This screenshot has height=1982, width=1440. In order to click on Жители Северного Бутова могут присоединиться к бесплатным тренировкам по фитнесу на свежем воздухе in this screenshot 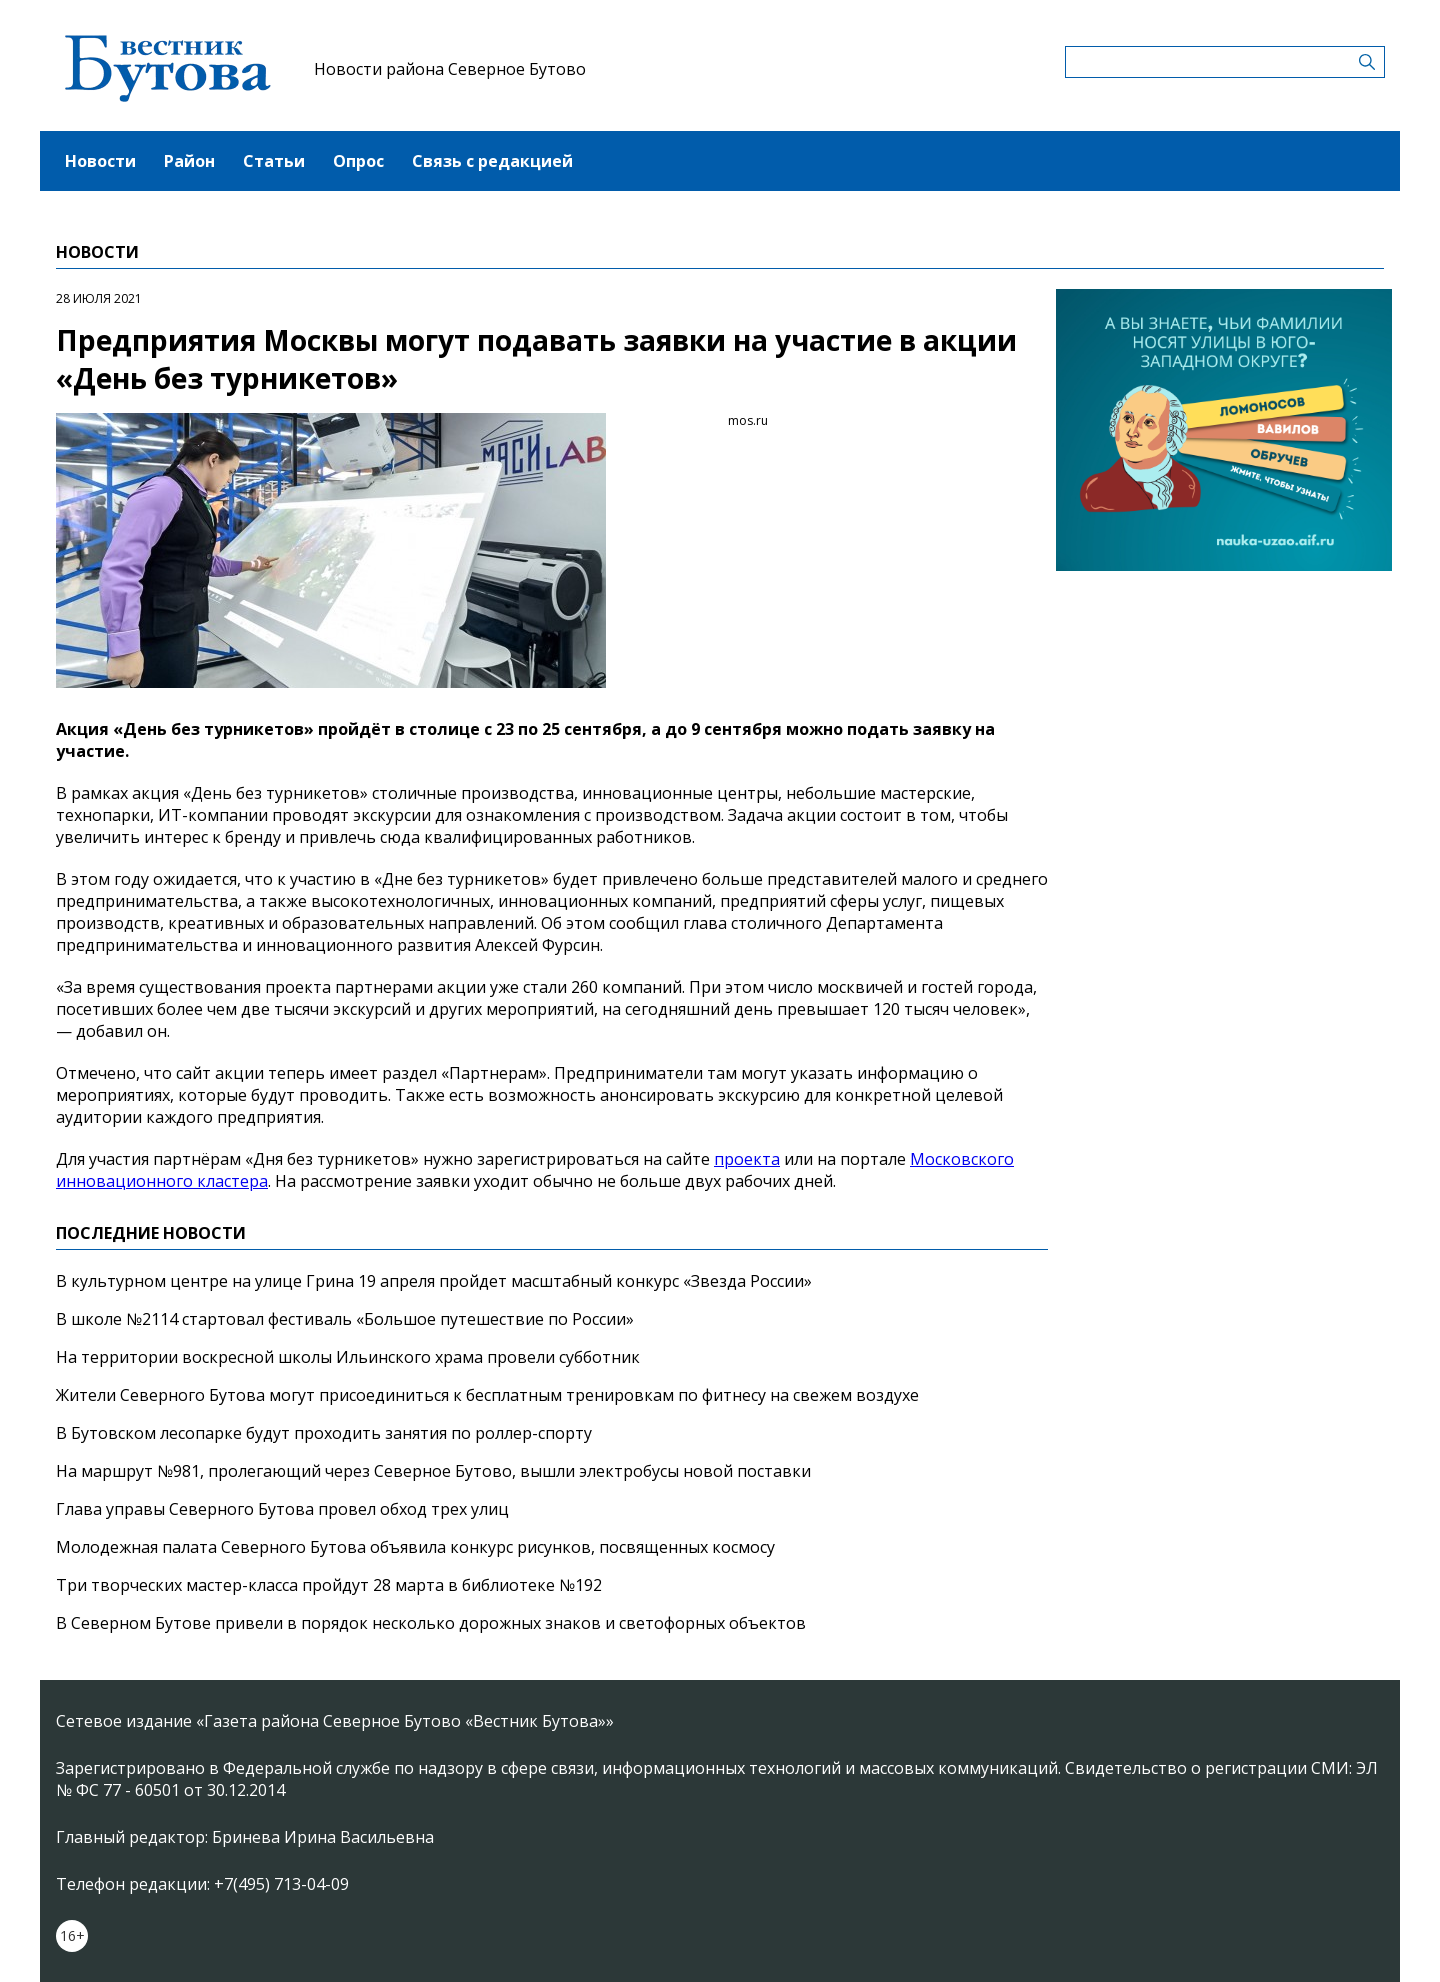, I will do `click(487, 1395)`.